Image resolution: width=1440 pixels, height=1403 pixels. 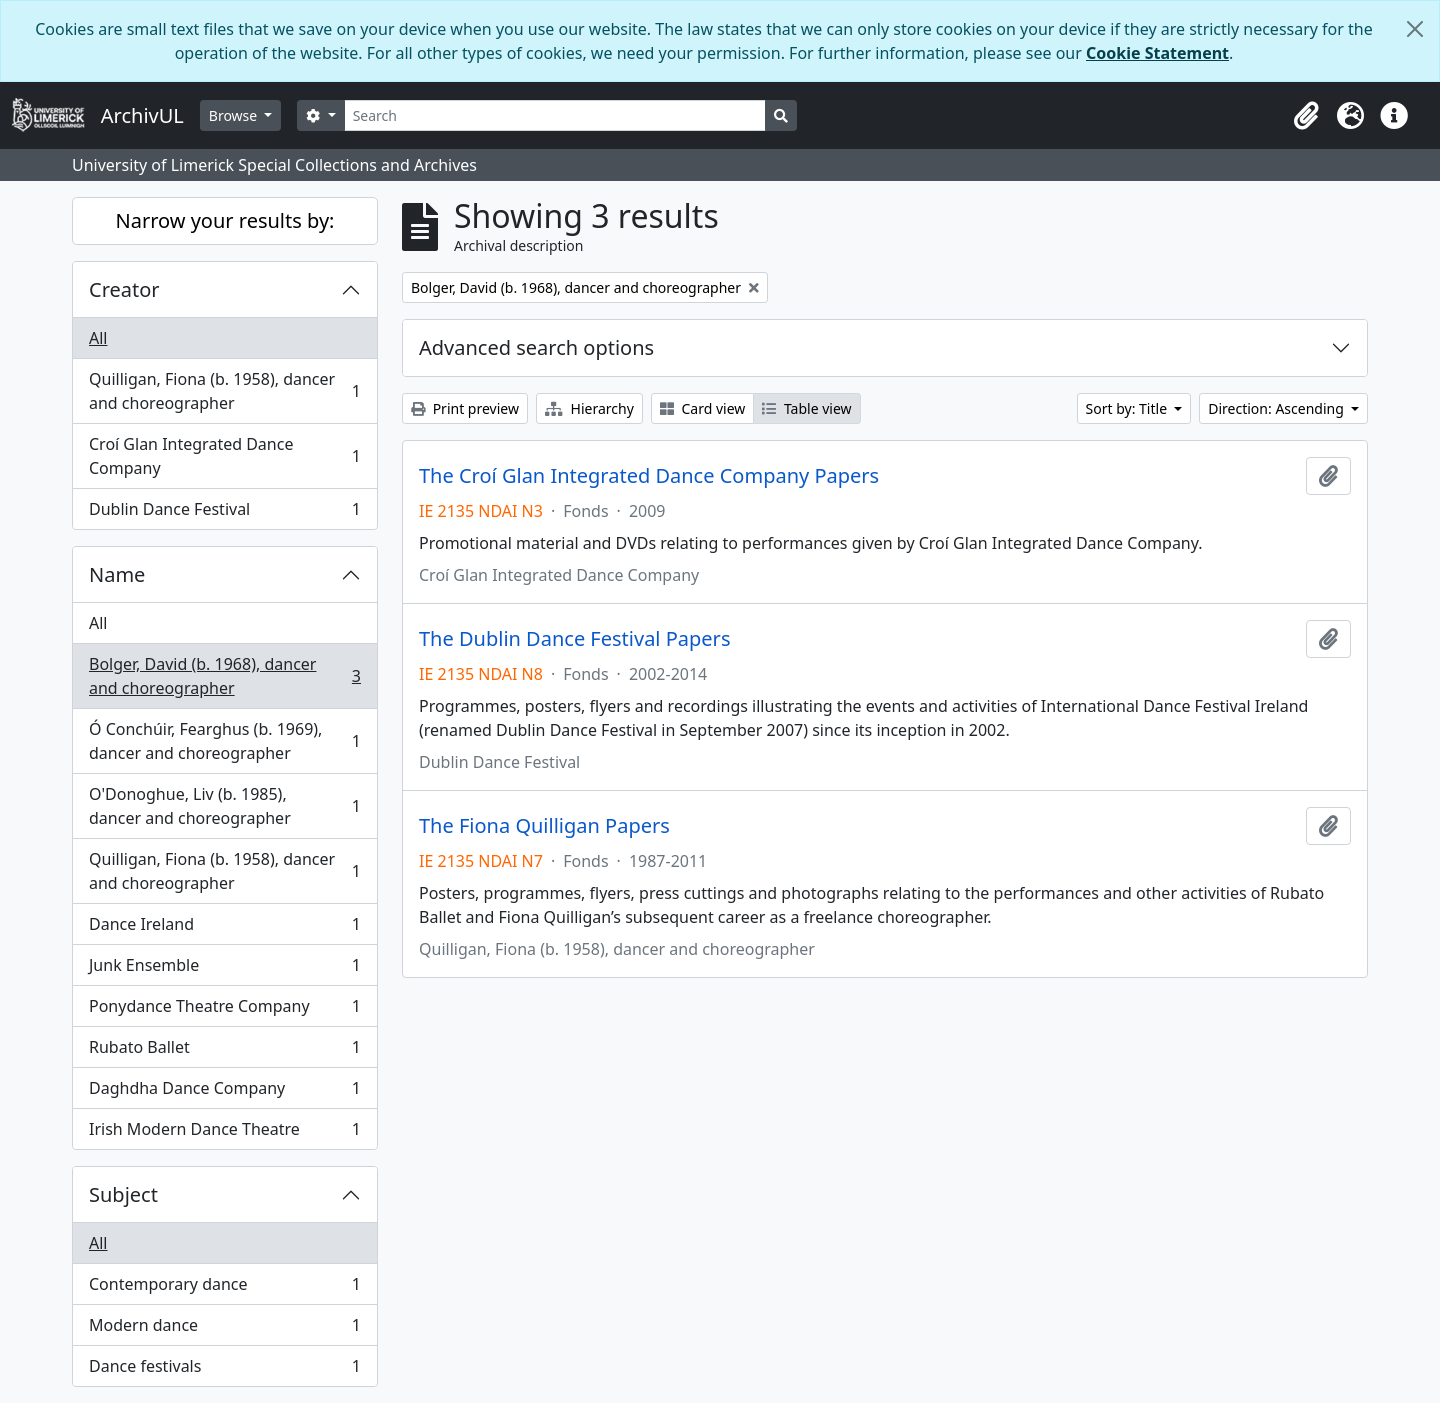 I want to click on [Search], so click(x=555, y=115).